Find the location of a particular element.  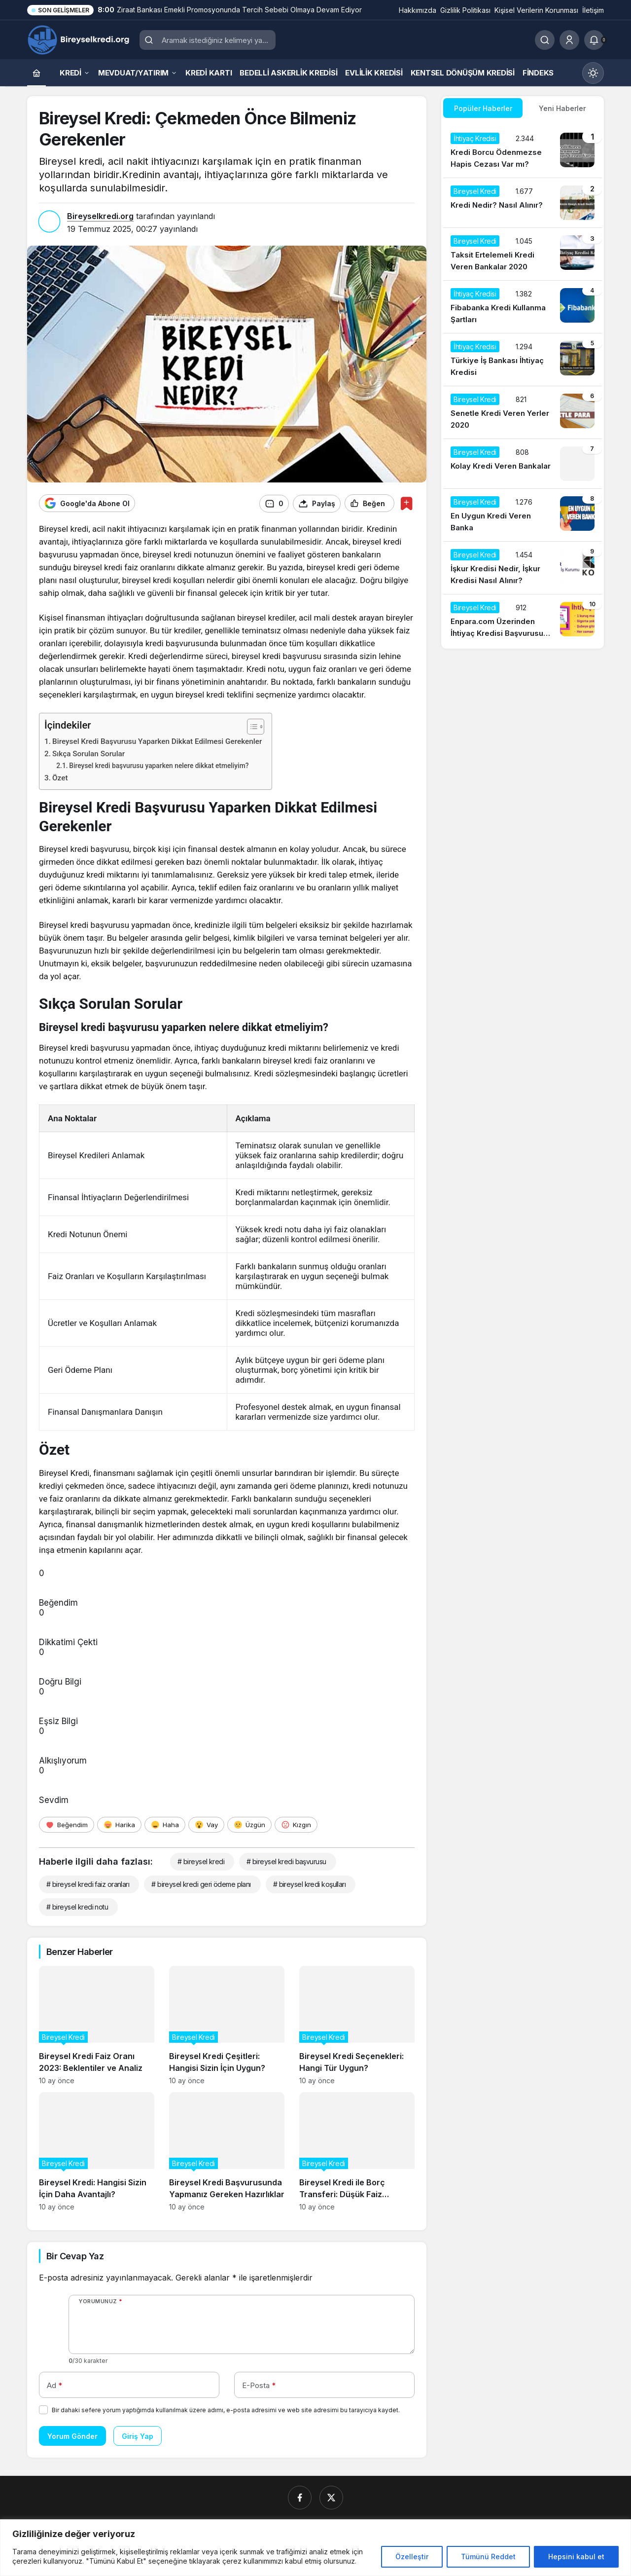

[Harika] is located at coordinates (119, 1824).